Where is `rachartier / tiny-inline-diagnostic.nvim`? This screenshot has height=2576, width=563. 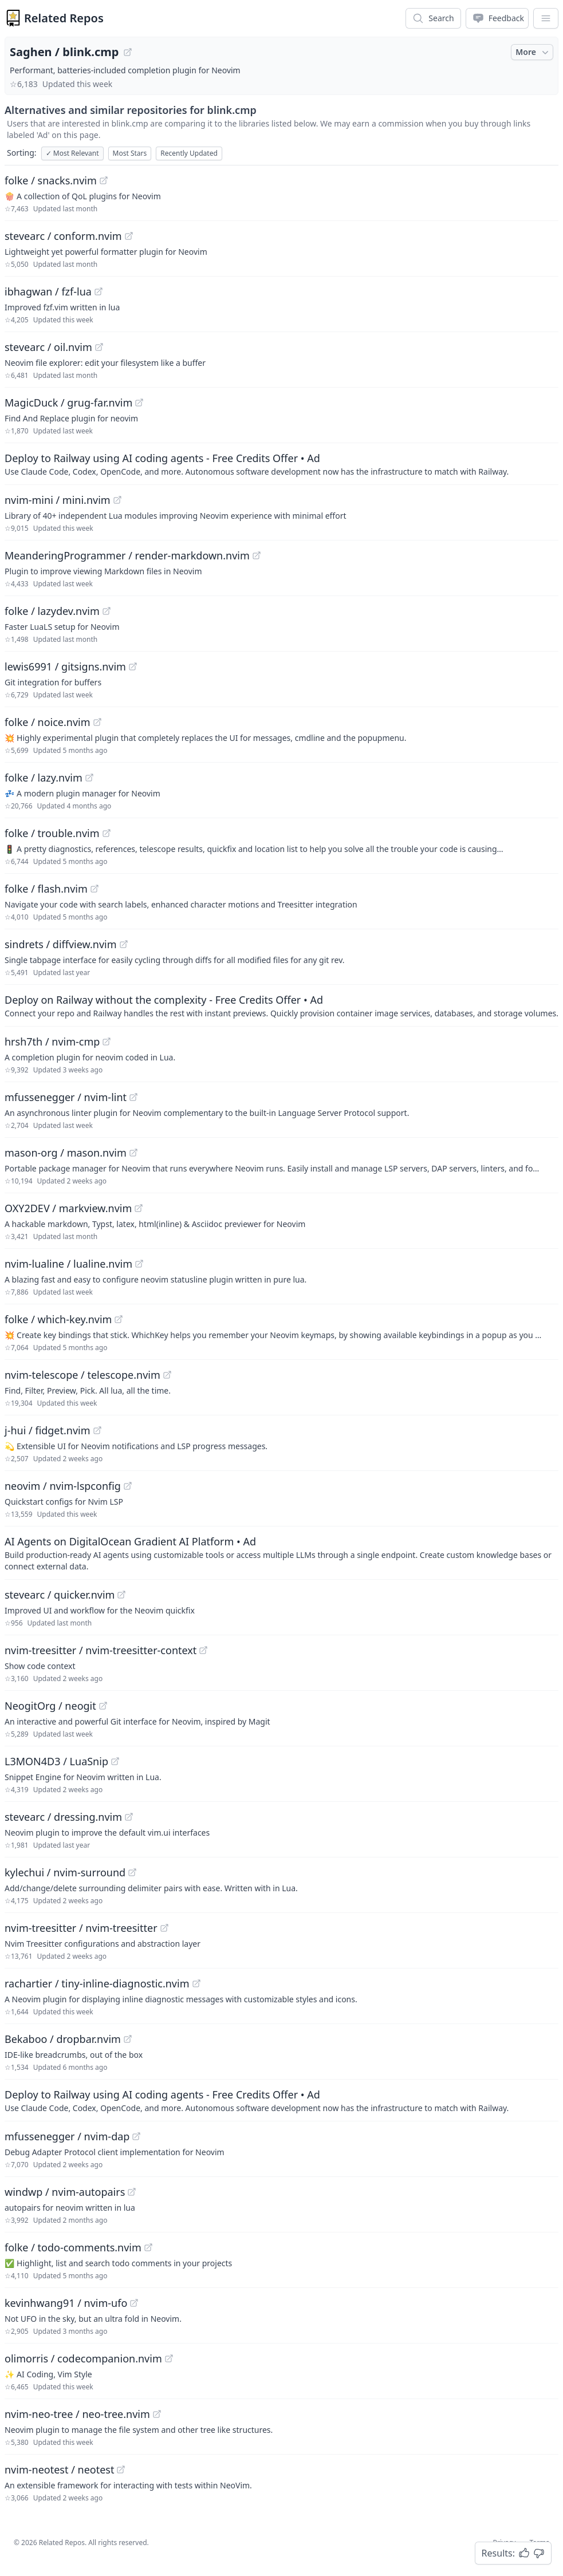 rachartier / tiny-inline-diagnostic.nvim is located at coordinates (97, 1983).